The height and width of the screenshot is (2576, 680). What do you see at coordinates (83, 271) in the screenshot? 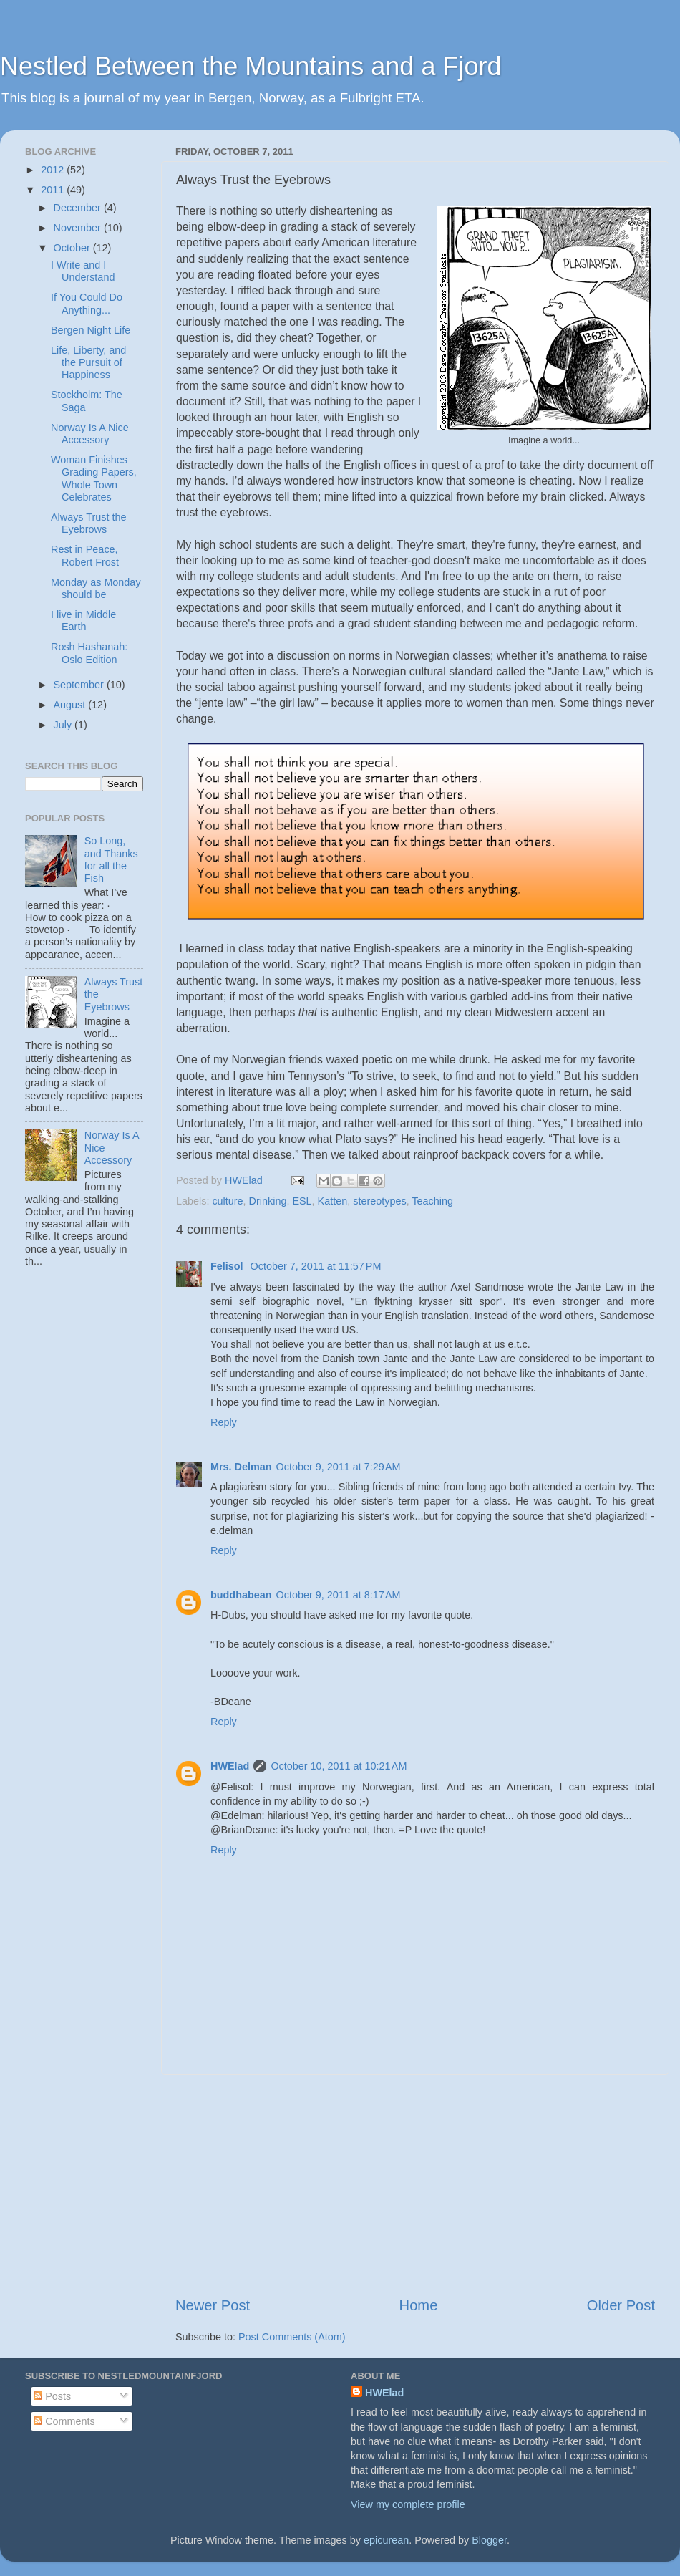
I see `I Write and I Understand` at bounding box center [83, 271].